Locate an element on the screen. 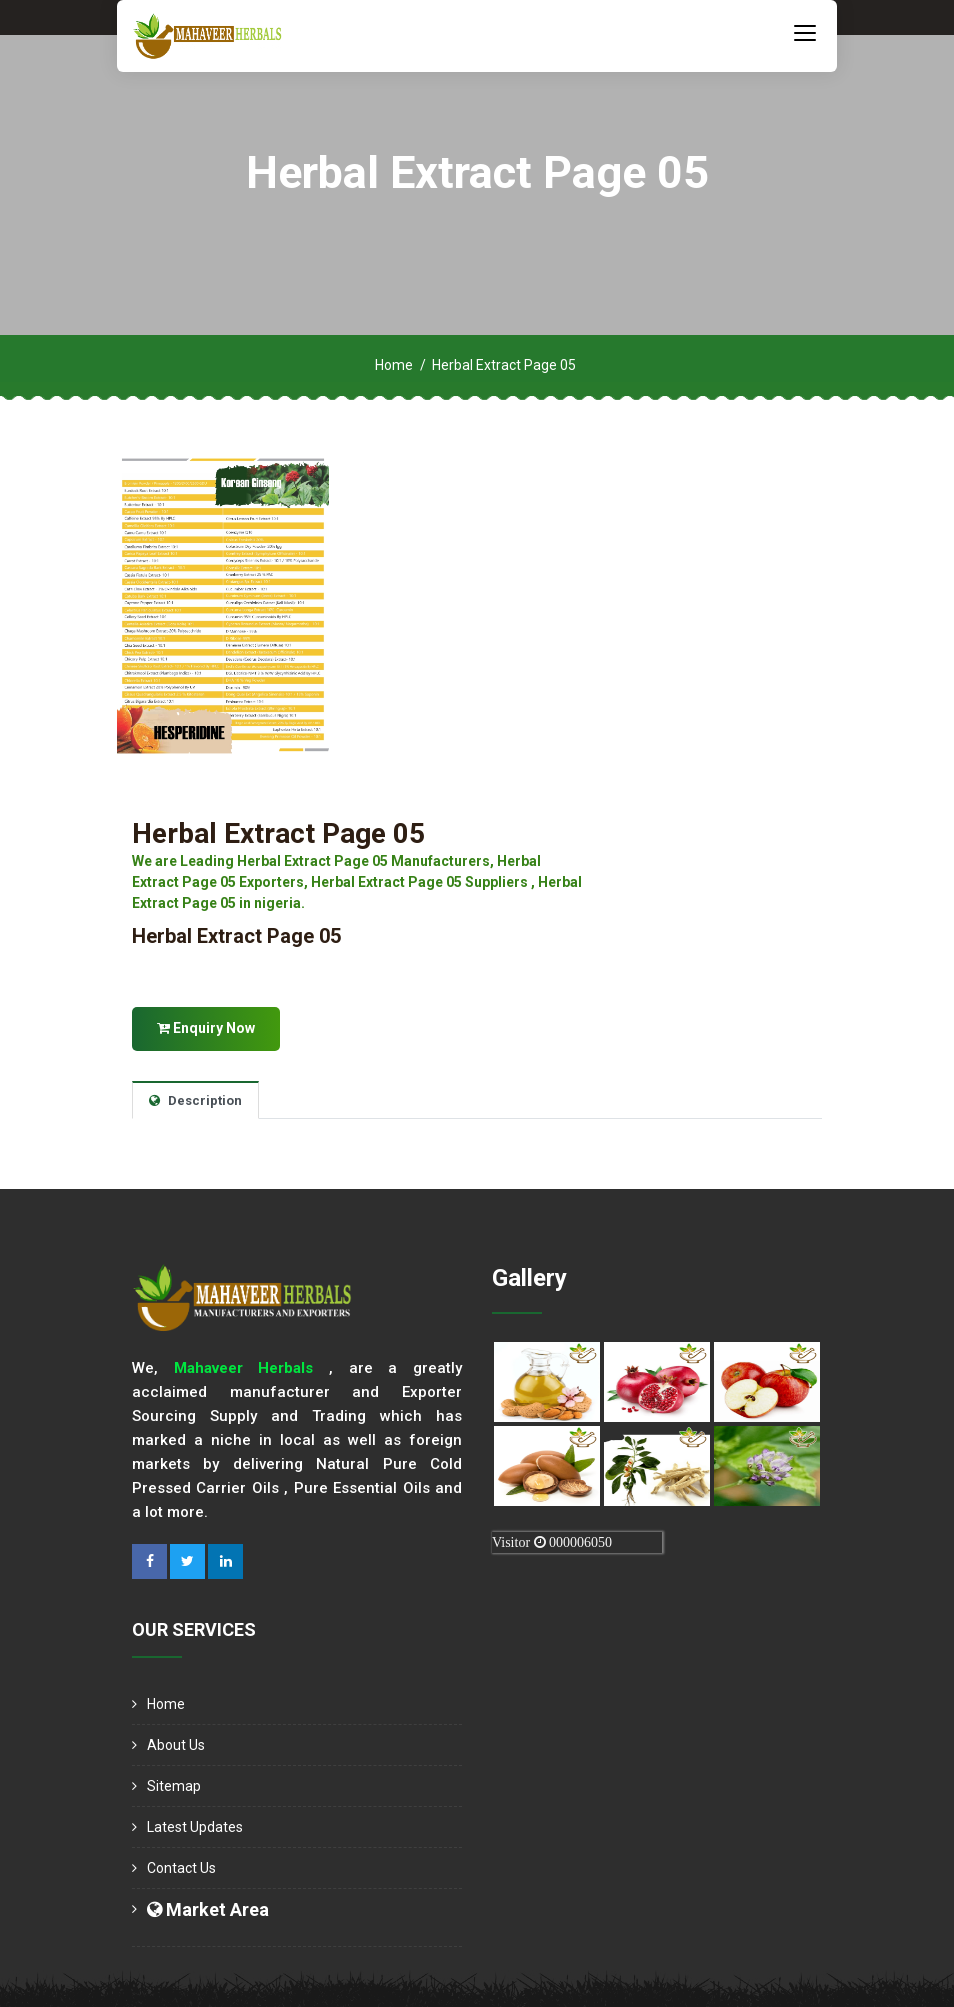 Image resolution: width=954 pixels, height=2007 pixels. Home is located at coordinates (394, 365).